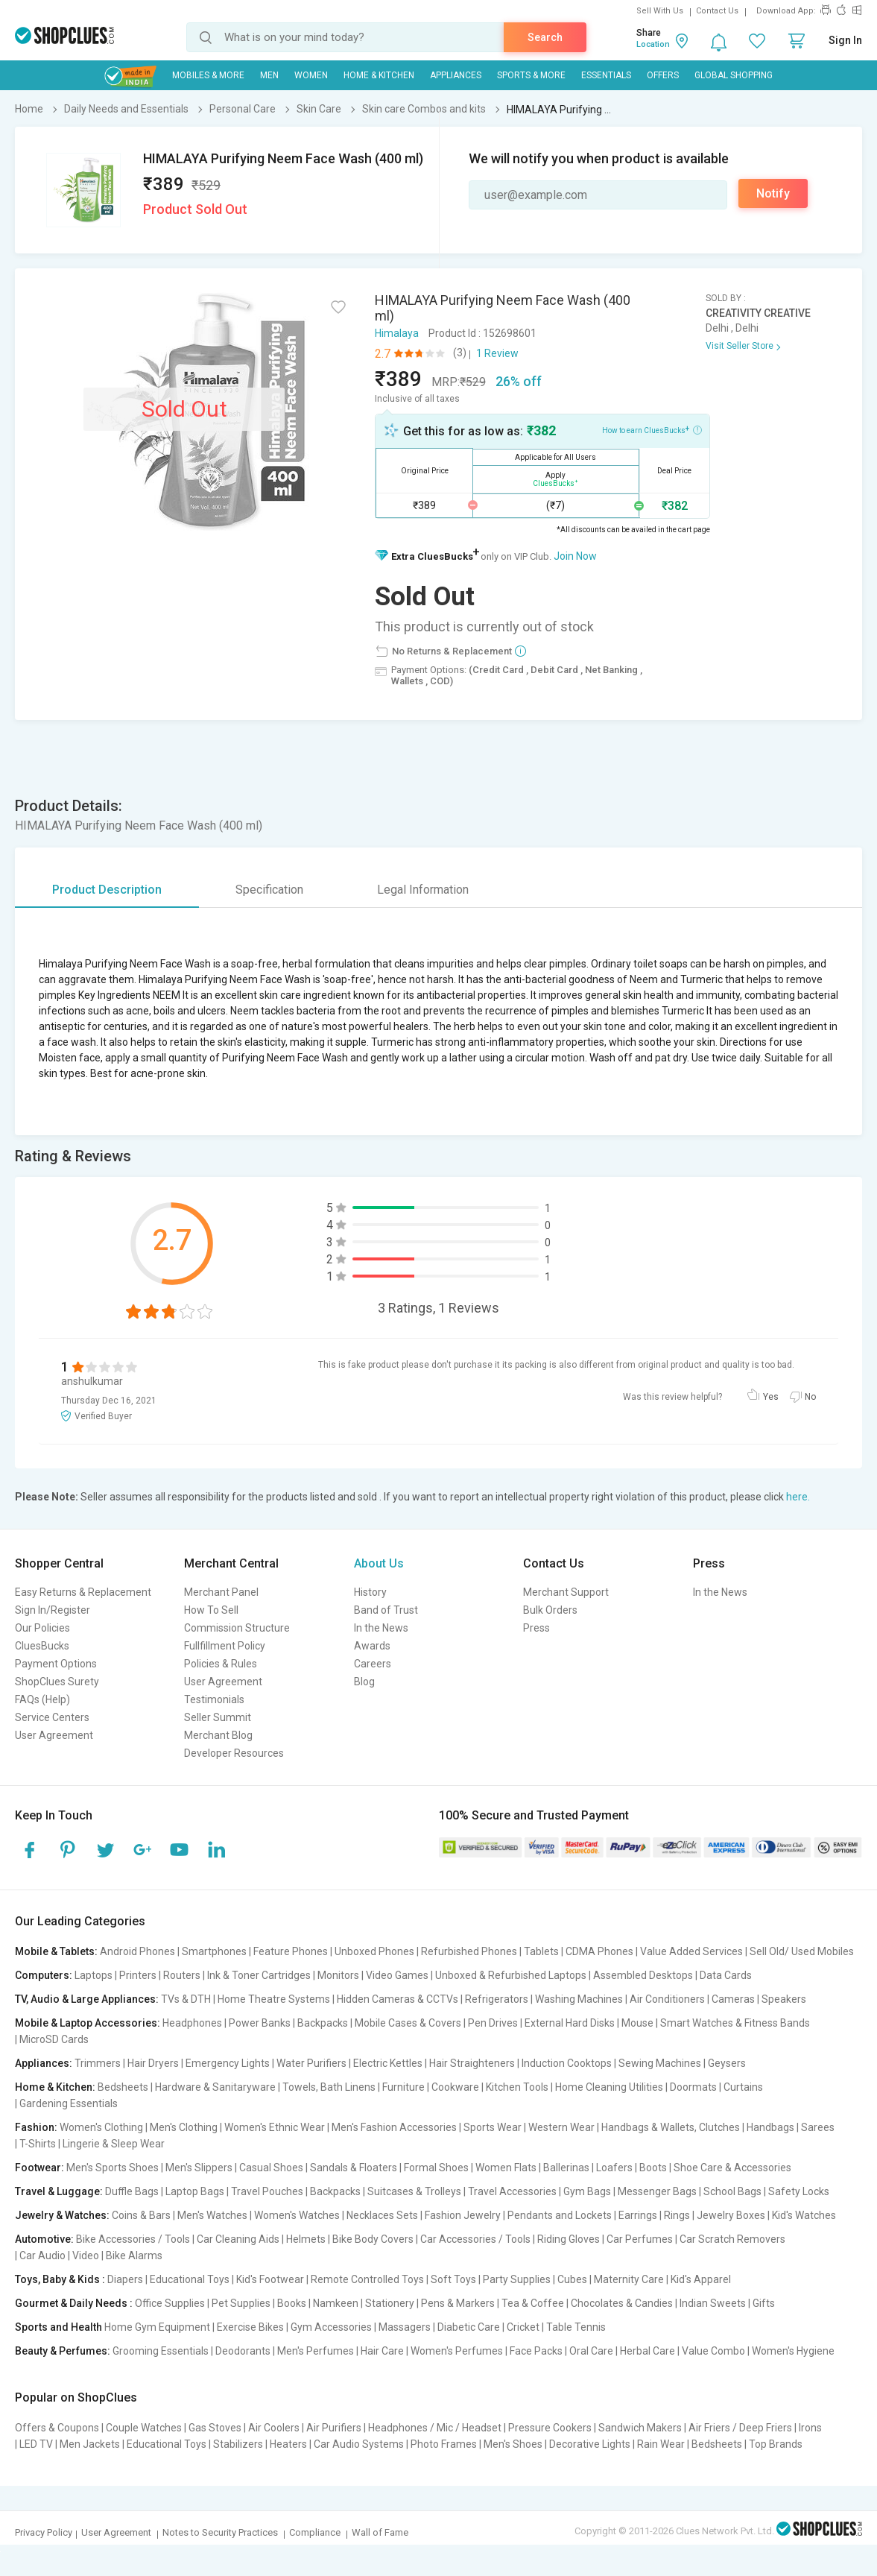 The image size is (877, 2576). Describe the element at coordinates (52, 1717) in the screenshot. I see `Service Centers` at that location.